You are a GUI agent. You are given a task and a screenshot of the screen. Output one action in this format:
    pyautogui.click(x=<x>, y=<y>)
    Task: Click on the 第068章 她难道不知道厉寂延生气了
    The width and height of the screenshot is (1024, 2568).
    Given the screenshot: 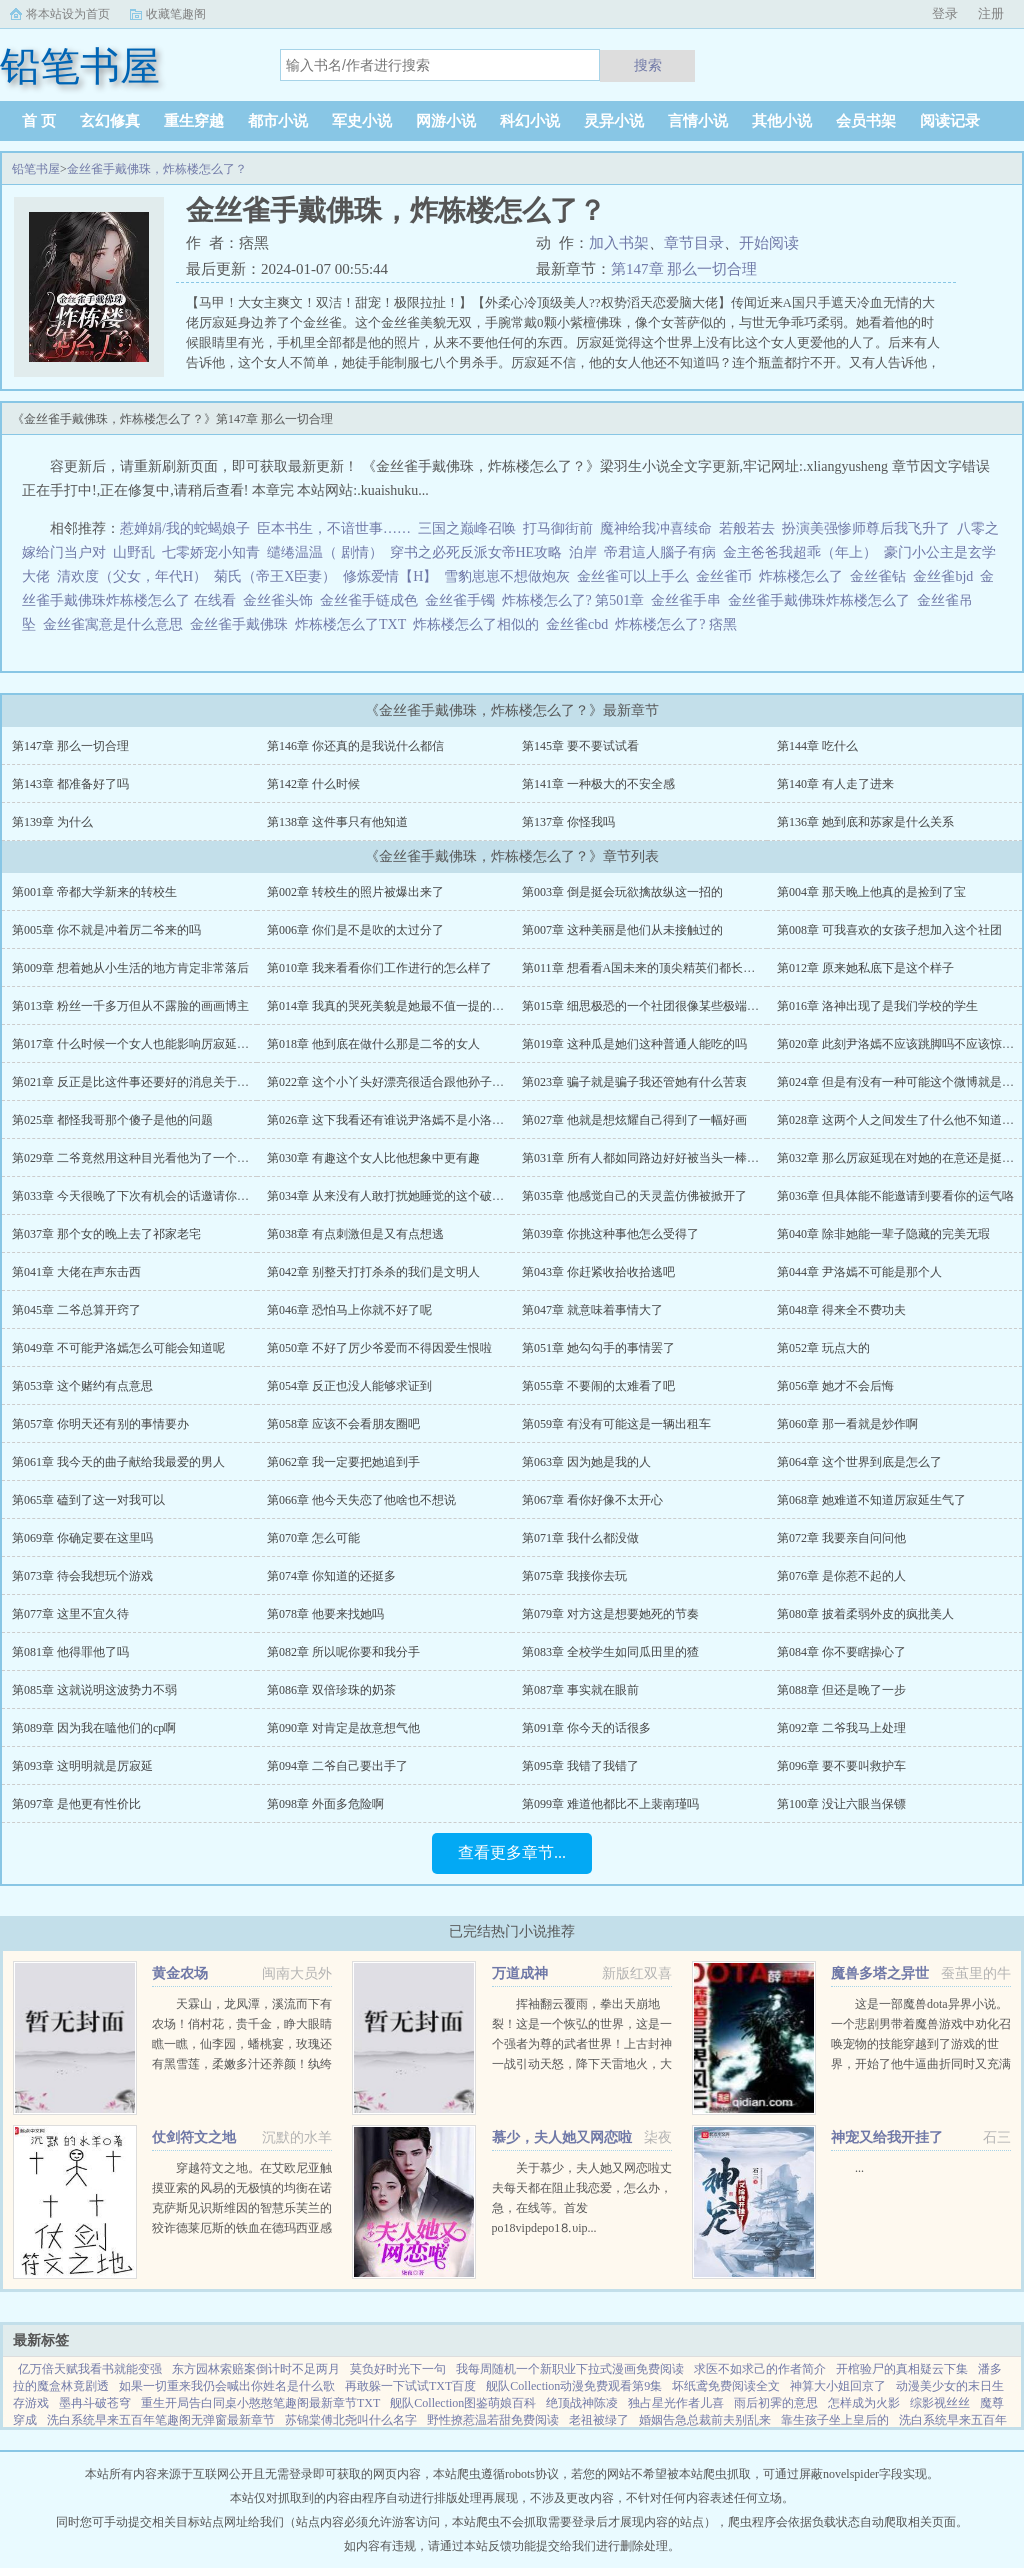 What is the action you would take?
    pyautogui.click(x=871, y=1500)
    